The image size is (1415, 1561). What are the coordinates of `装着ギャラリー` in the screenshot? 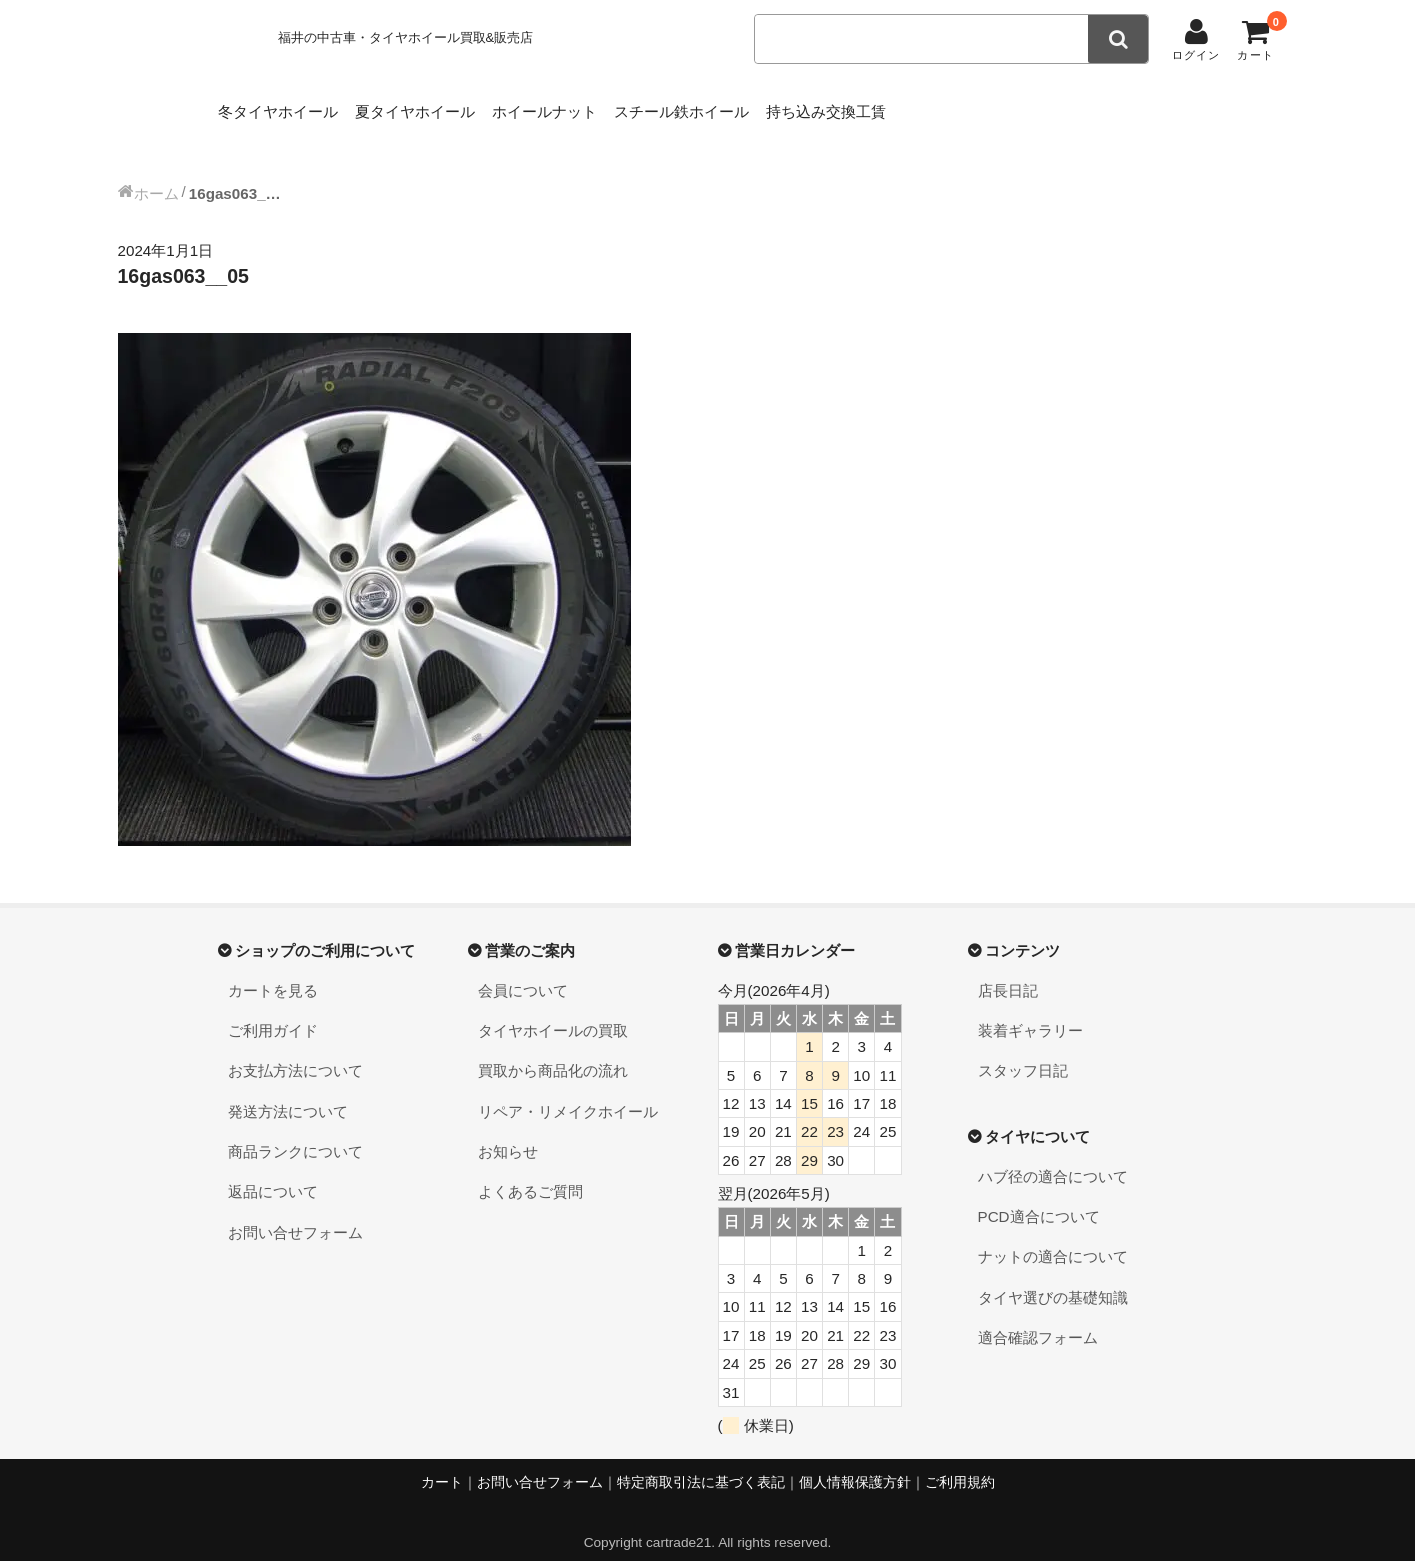 It's located at (1030, 1010).